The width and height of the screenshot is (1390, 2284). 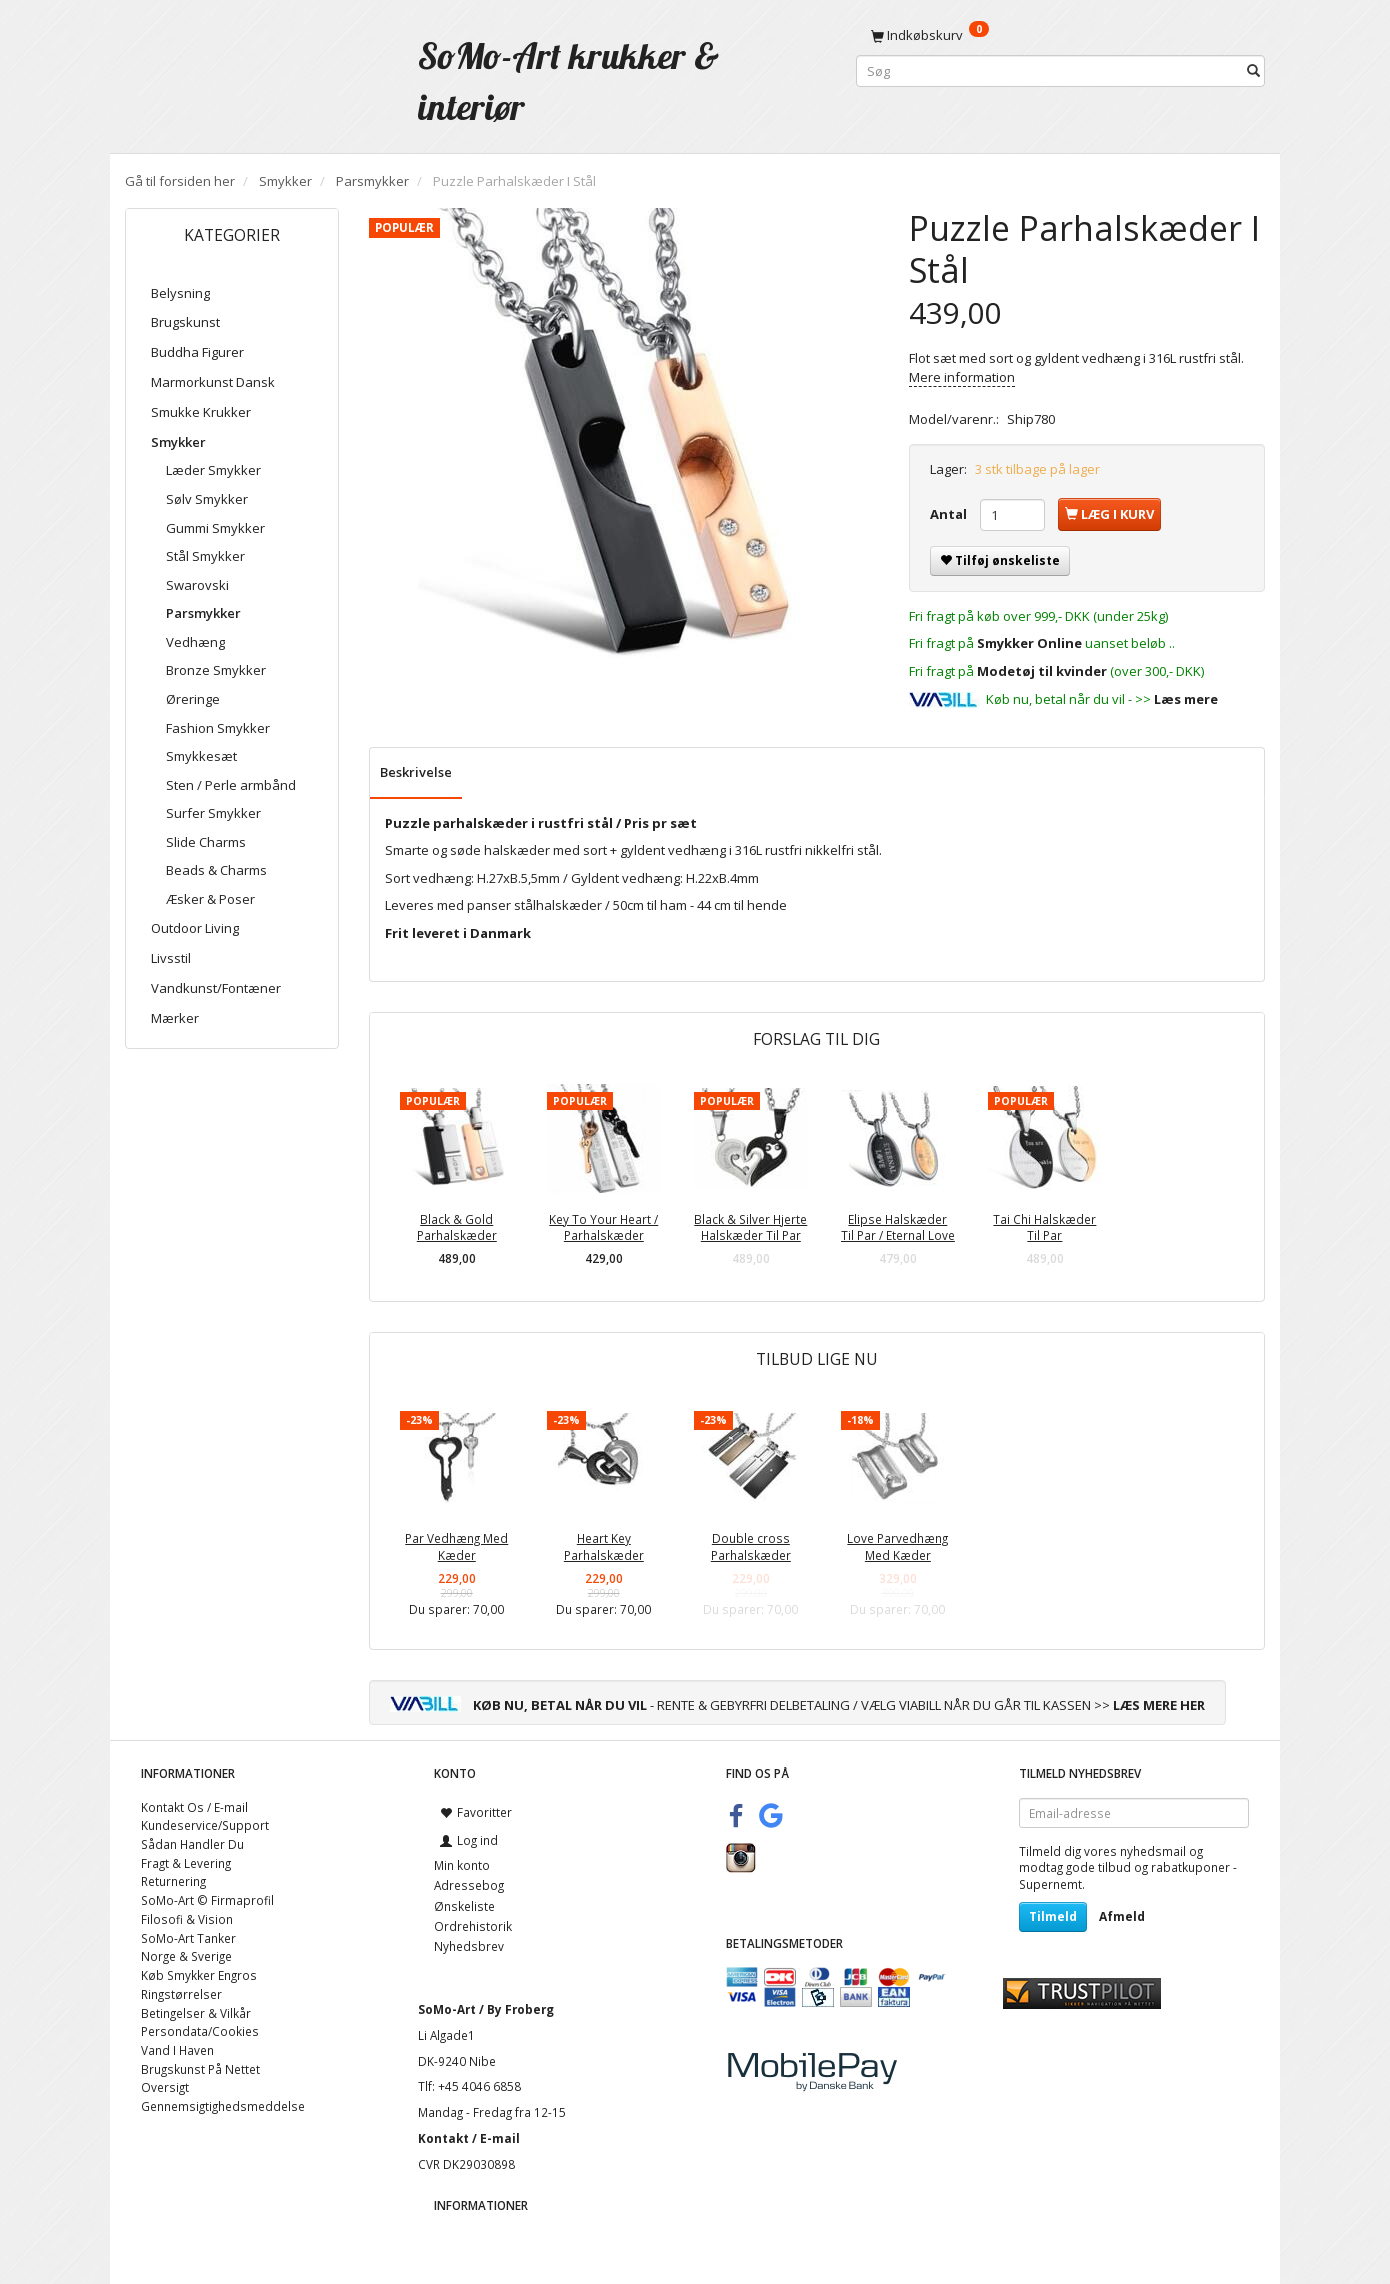 I want to click on Black & Silver Hjerte Halskæder Til Par, so click(x=750, y=1227).